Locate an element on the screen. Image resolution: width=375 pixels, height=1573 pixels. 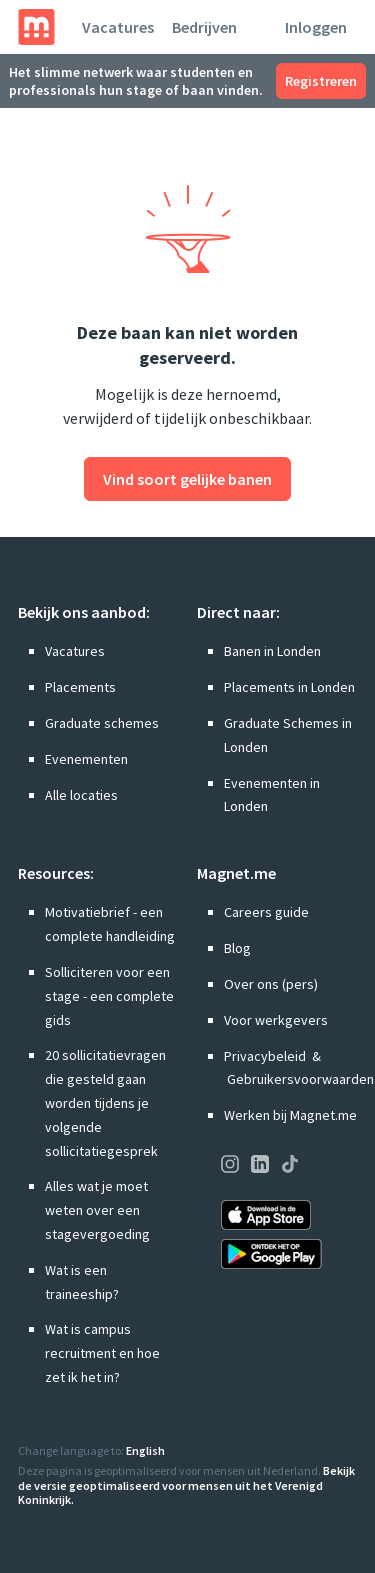
[Onze pagina op Instagram bezoeken] is located at coordinates (230, 1167).